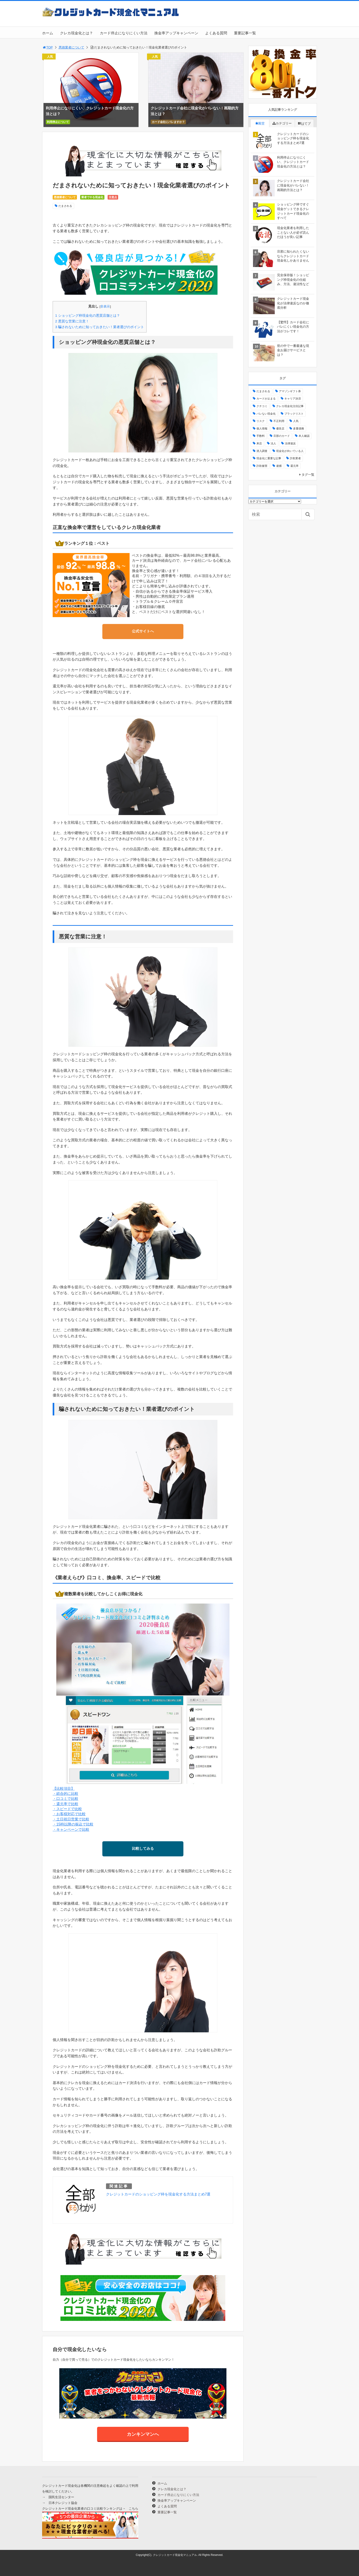 The height and width of the screenshot is (2576, 359). I want to click on 現金化が向いている人 [現金化が向いている人 (16個の項目)], so click(290, 451).